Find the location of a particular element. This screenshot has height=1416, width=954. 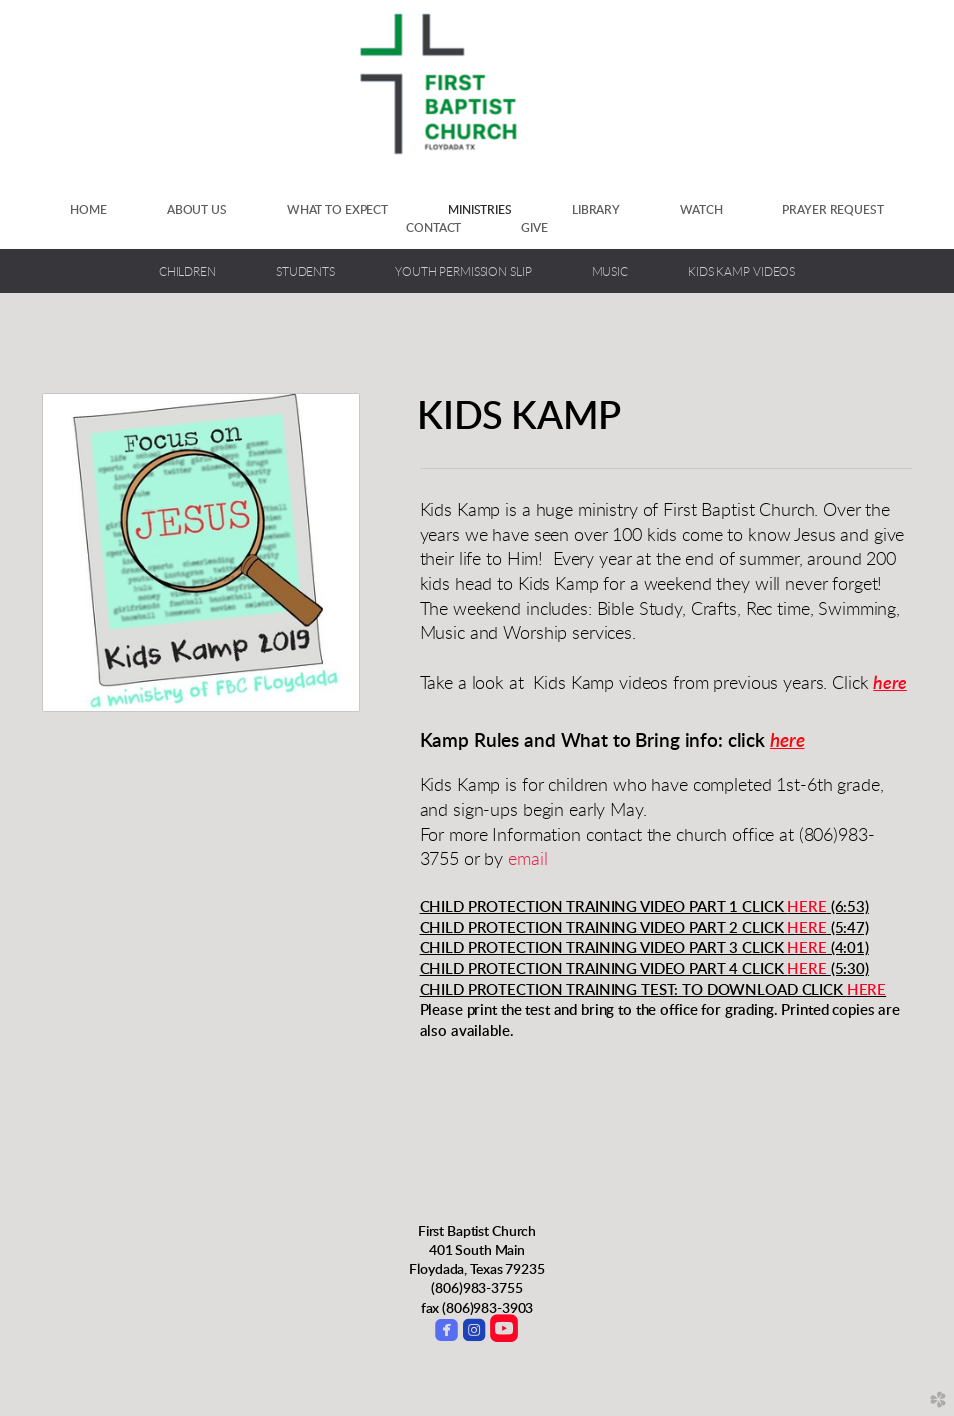

Youth Permission Slip is located at coordinates (463, 272).